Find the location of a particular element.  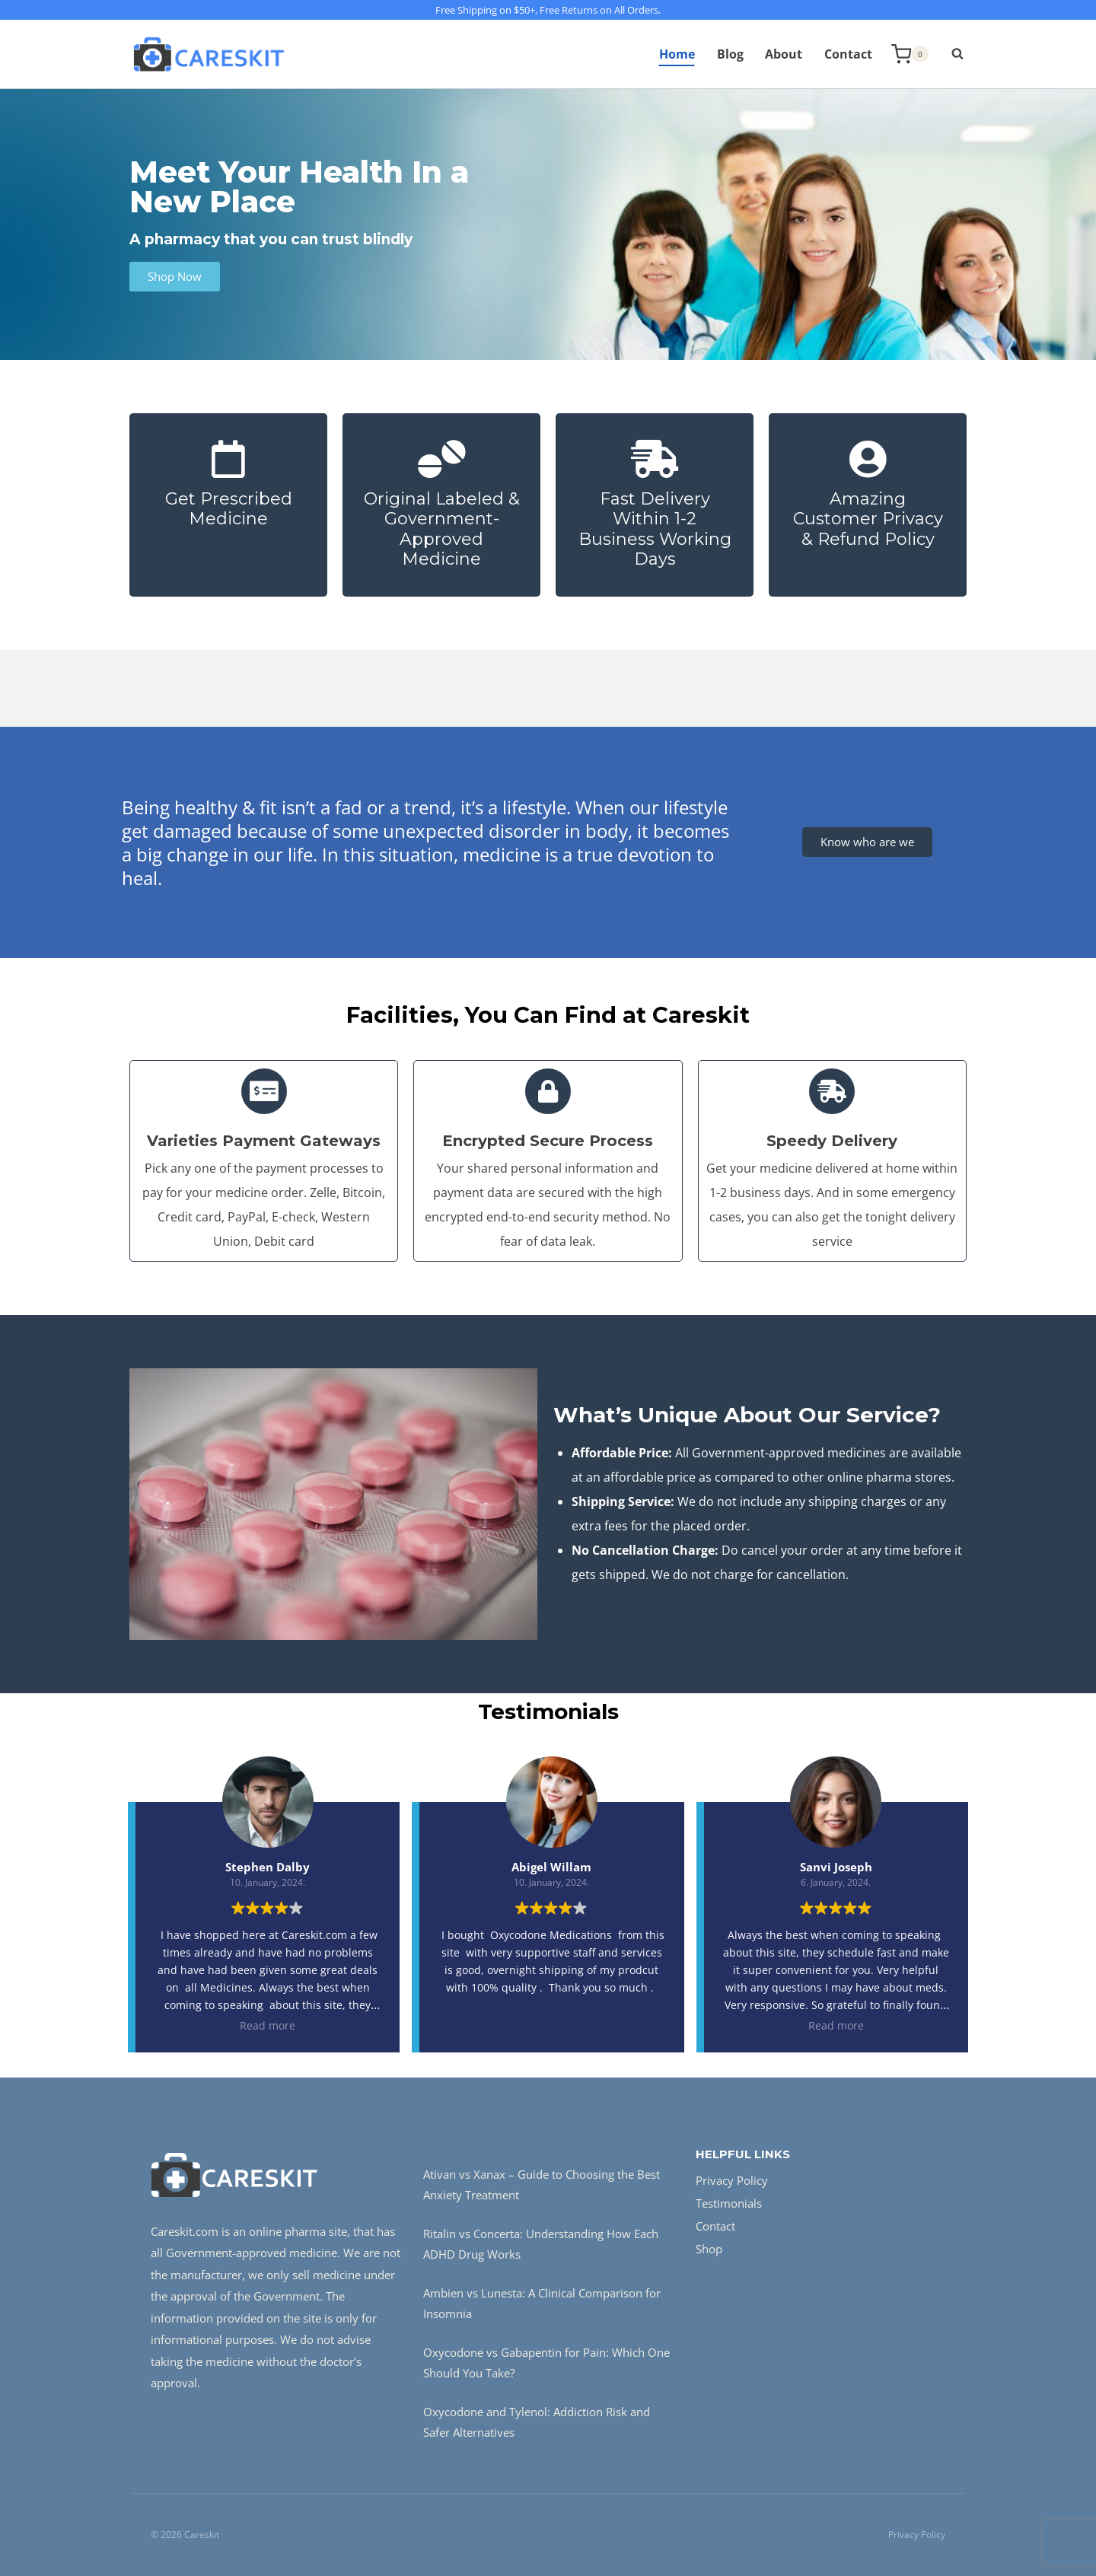

[Shopping Cart] is located at coordinates (910, 54).